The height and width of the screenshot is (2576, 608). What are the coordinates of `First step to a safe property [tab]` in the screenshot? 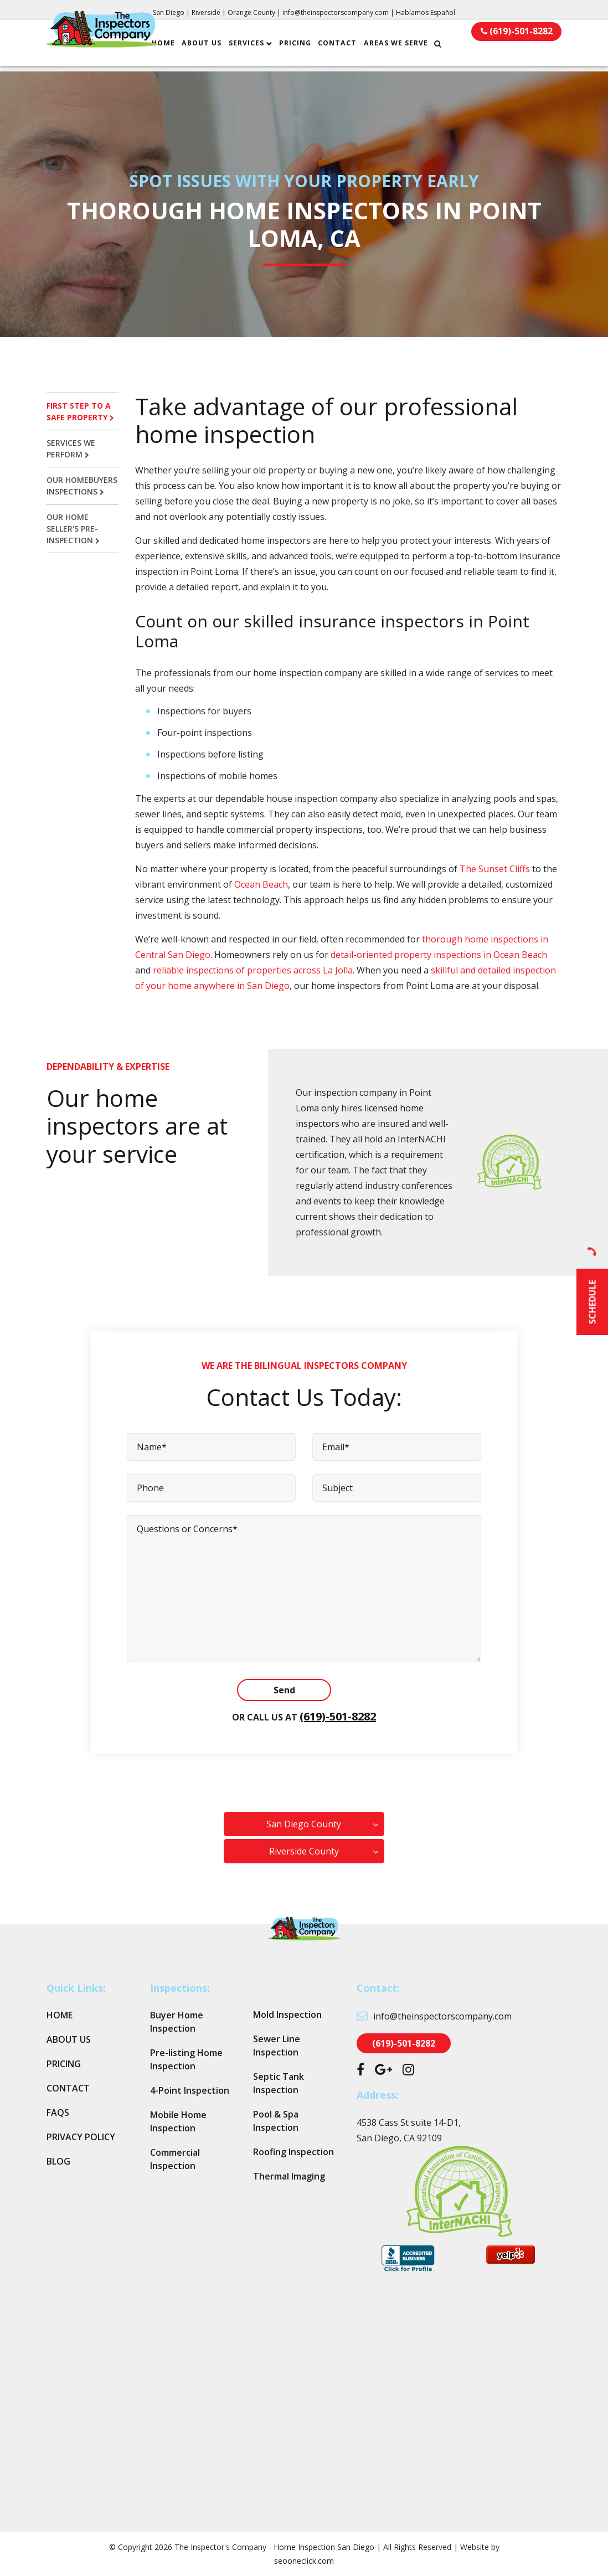 It's located at (80, 411).